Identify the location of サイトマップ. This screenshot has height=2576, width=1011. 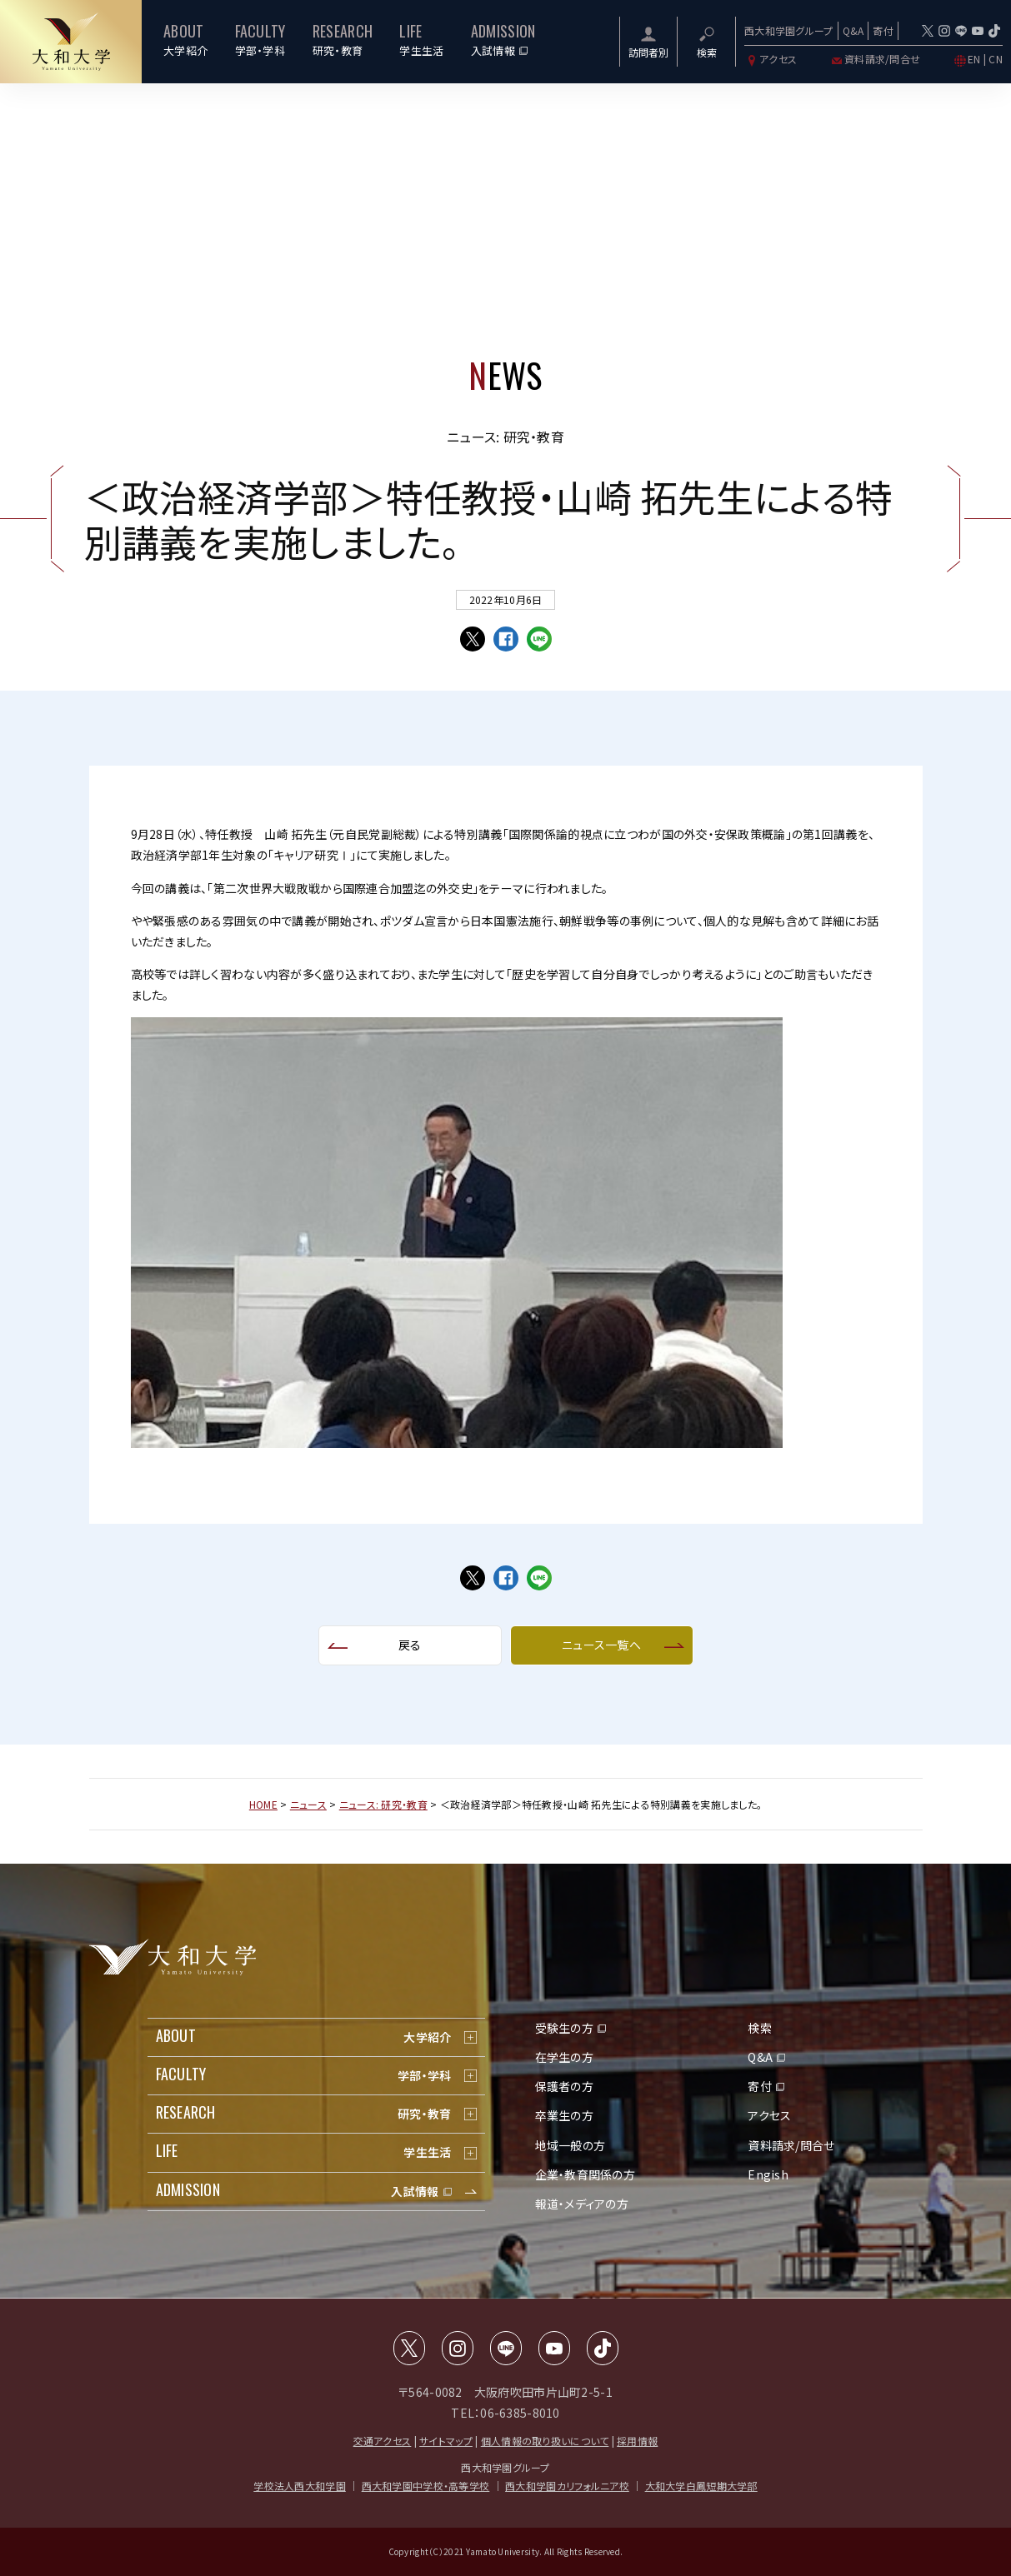
(446, 2441).